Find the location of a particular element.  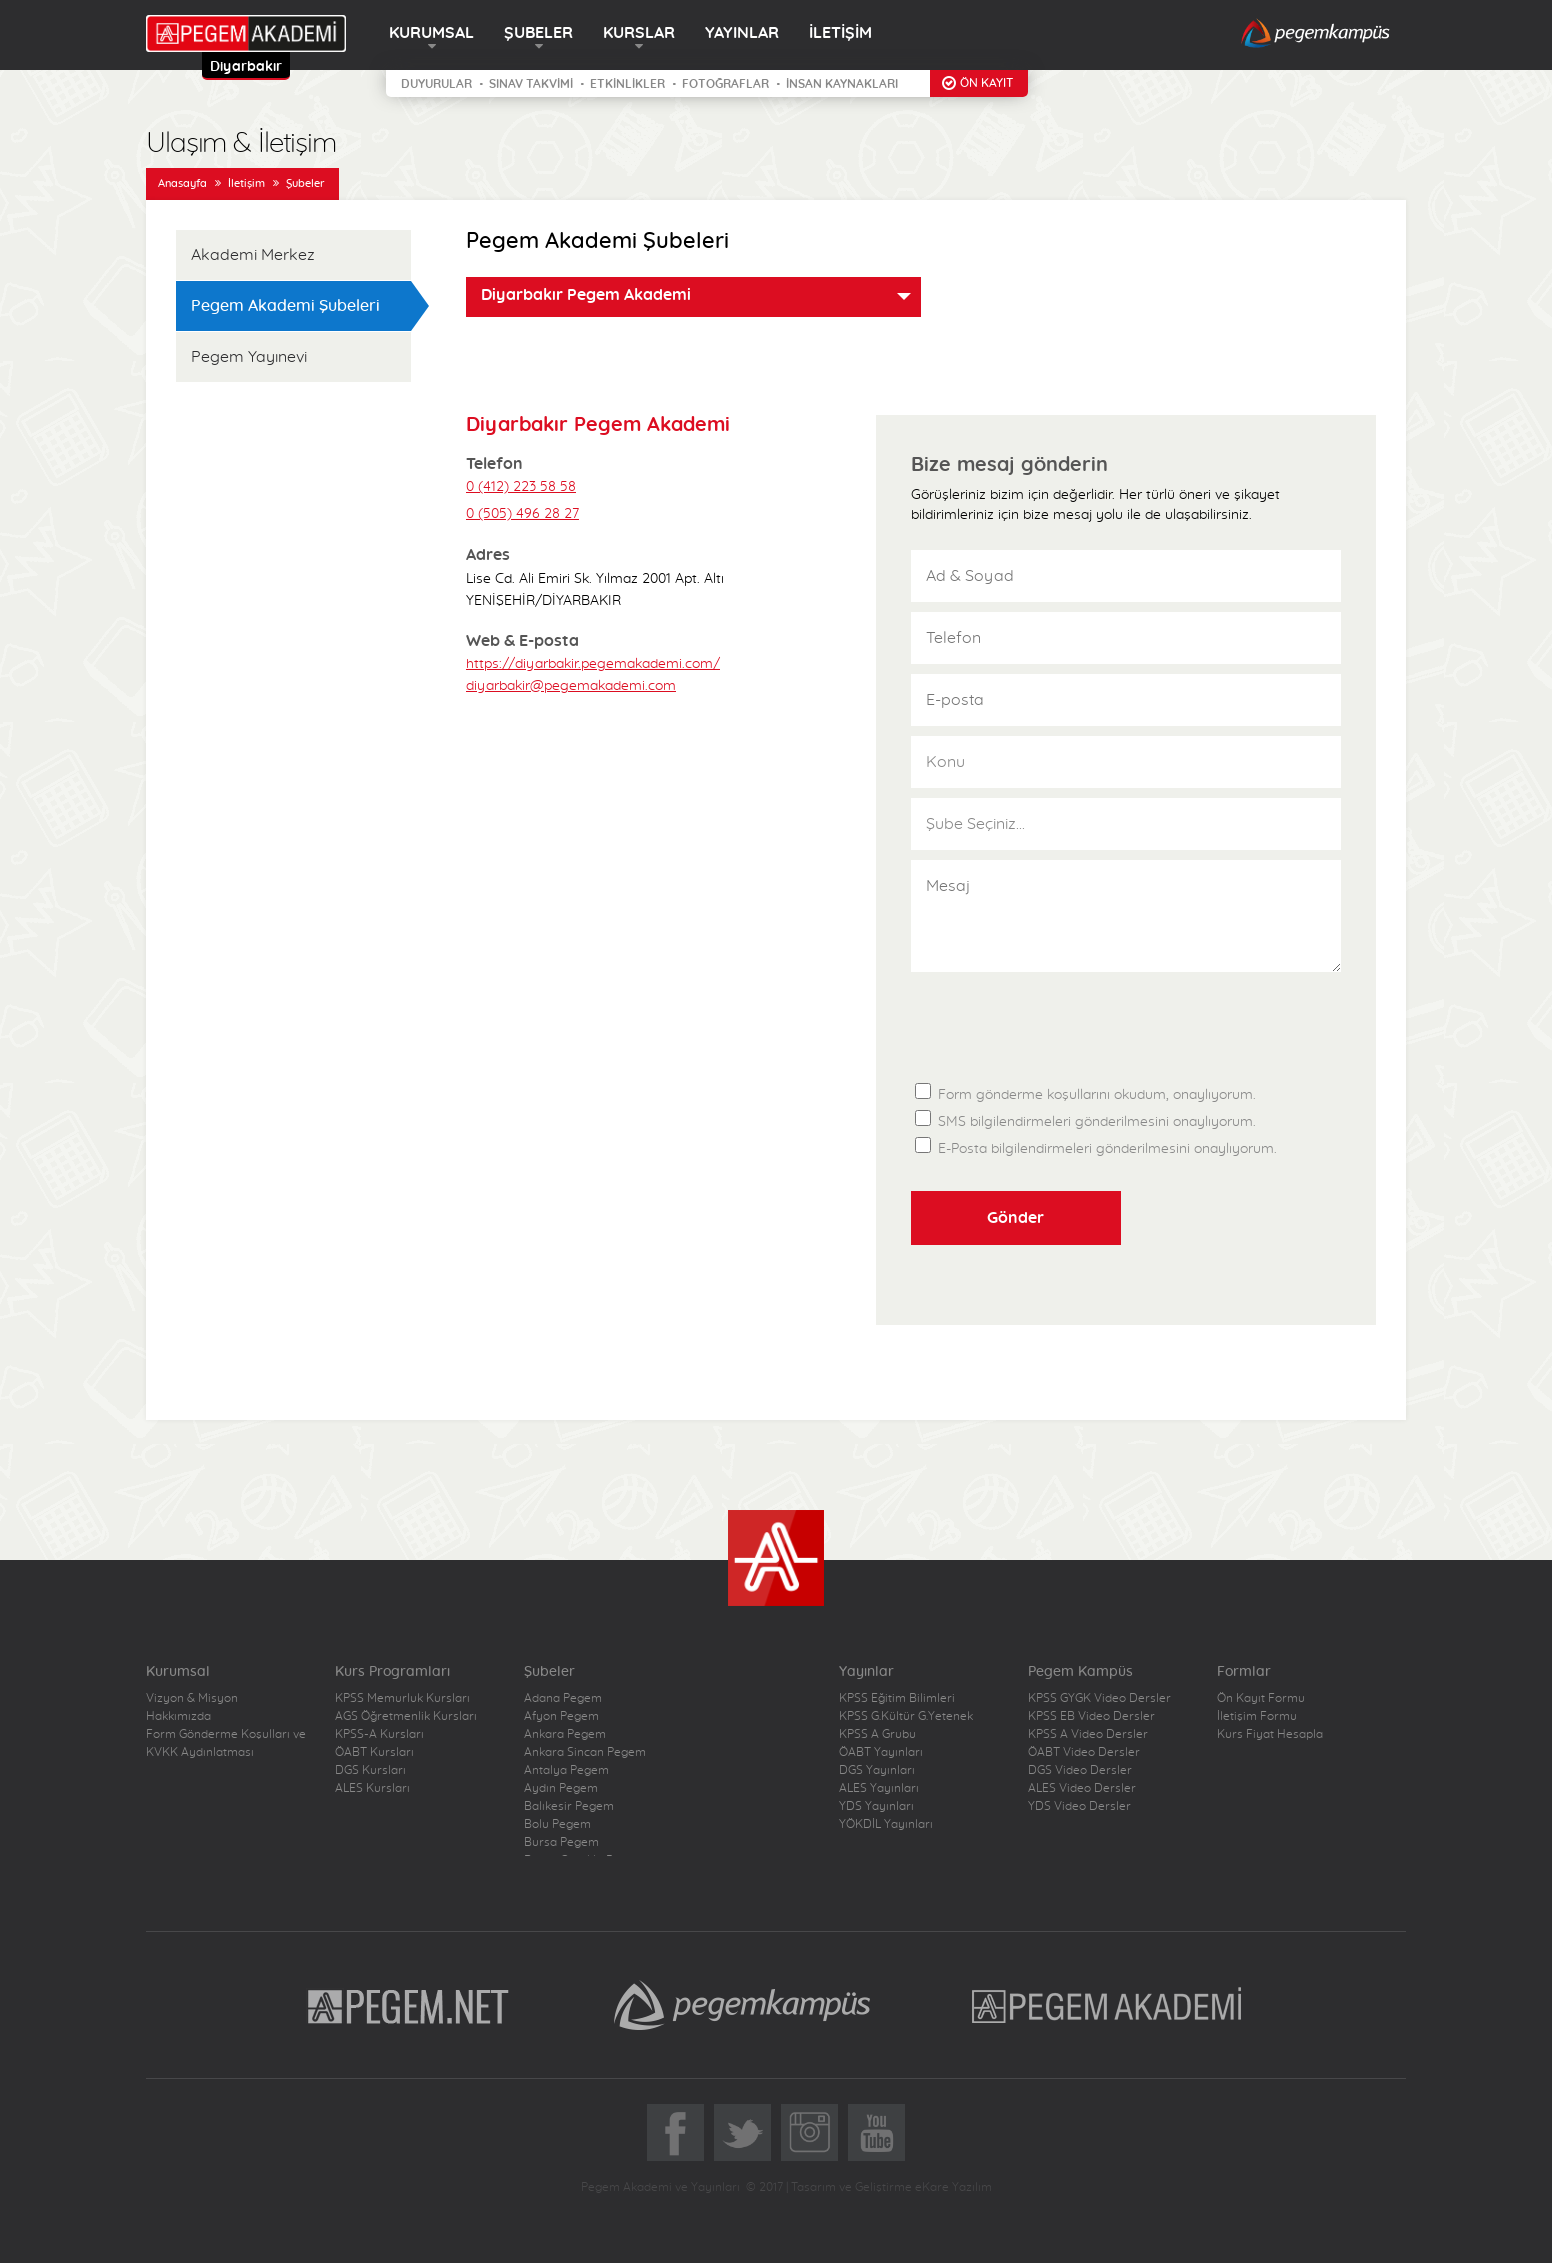

DGS Yayınları is located at coordinates (877, 1770).